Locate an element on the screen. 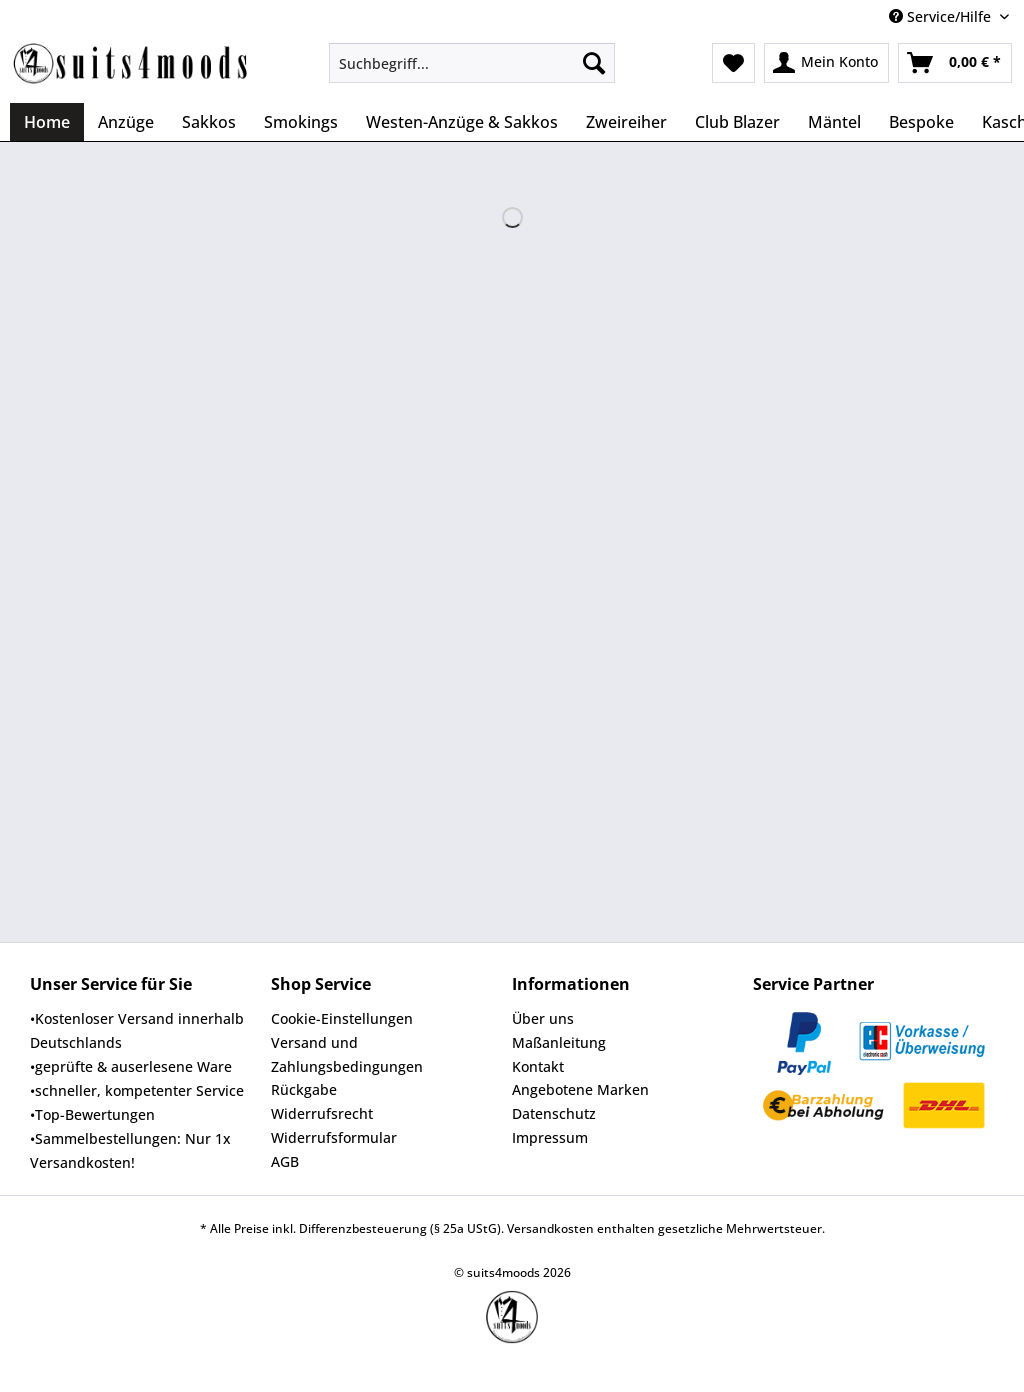  [Mein Konto] is located at coordinates (826, 63).